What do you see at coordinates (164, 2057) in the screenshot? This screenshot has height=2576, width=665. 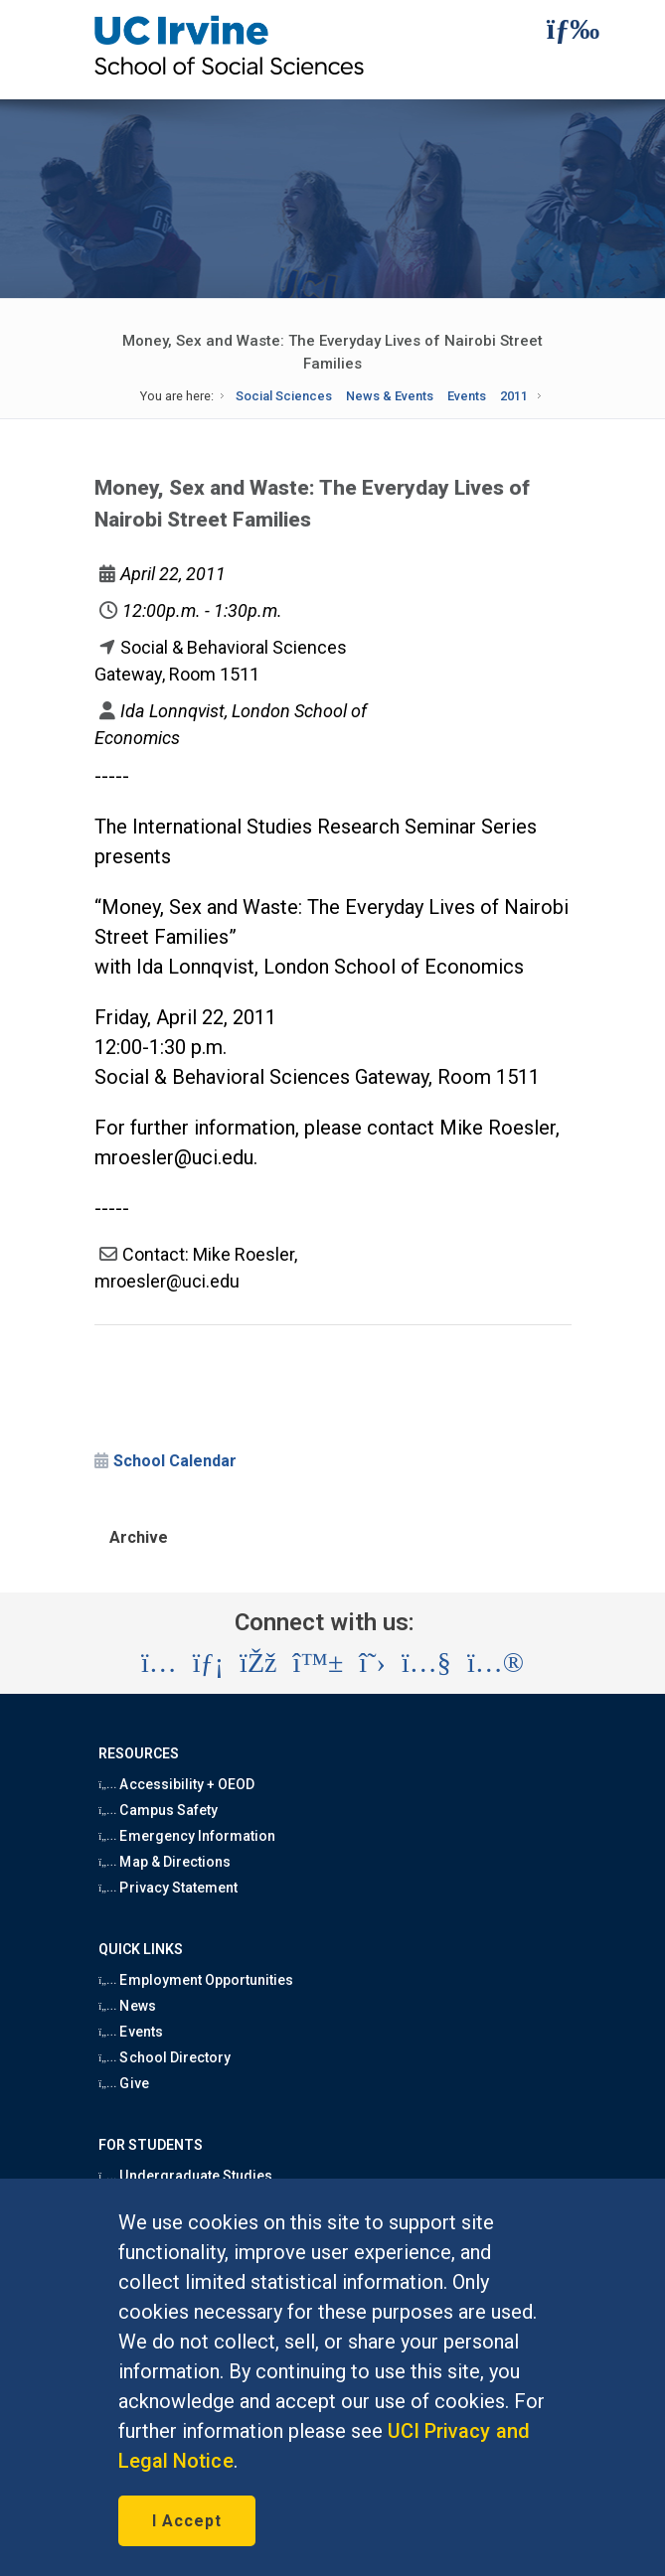 I see `School Directory` at bounding box center [164, 2057].